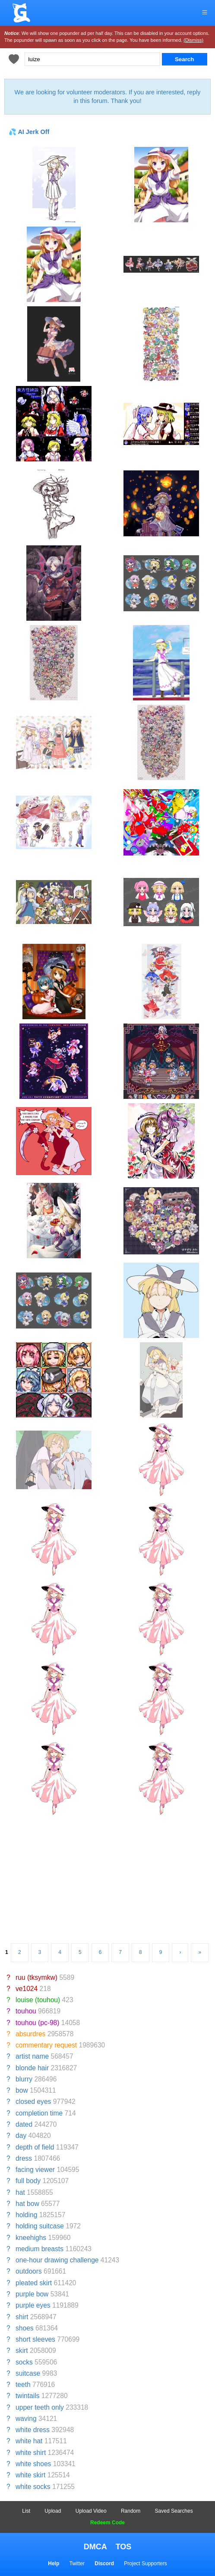 Image resolution: width=215 pixels, height=2576 pixels. Describe the element at coordinates (38, 2000) in the screenshot. I see `louise (touhou)` at that location.